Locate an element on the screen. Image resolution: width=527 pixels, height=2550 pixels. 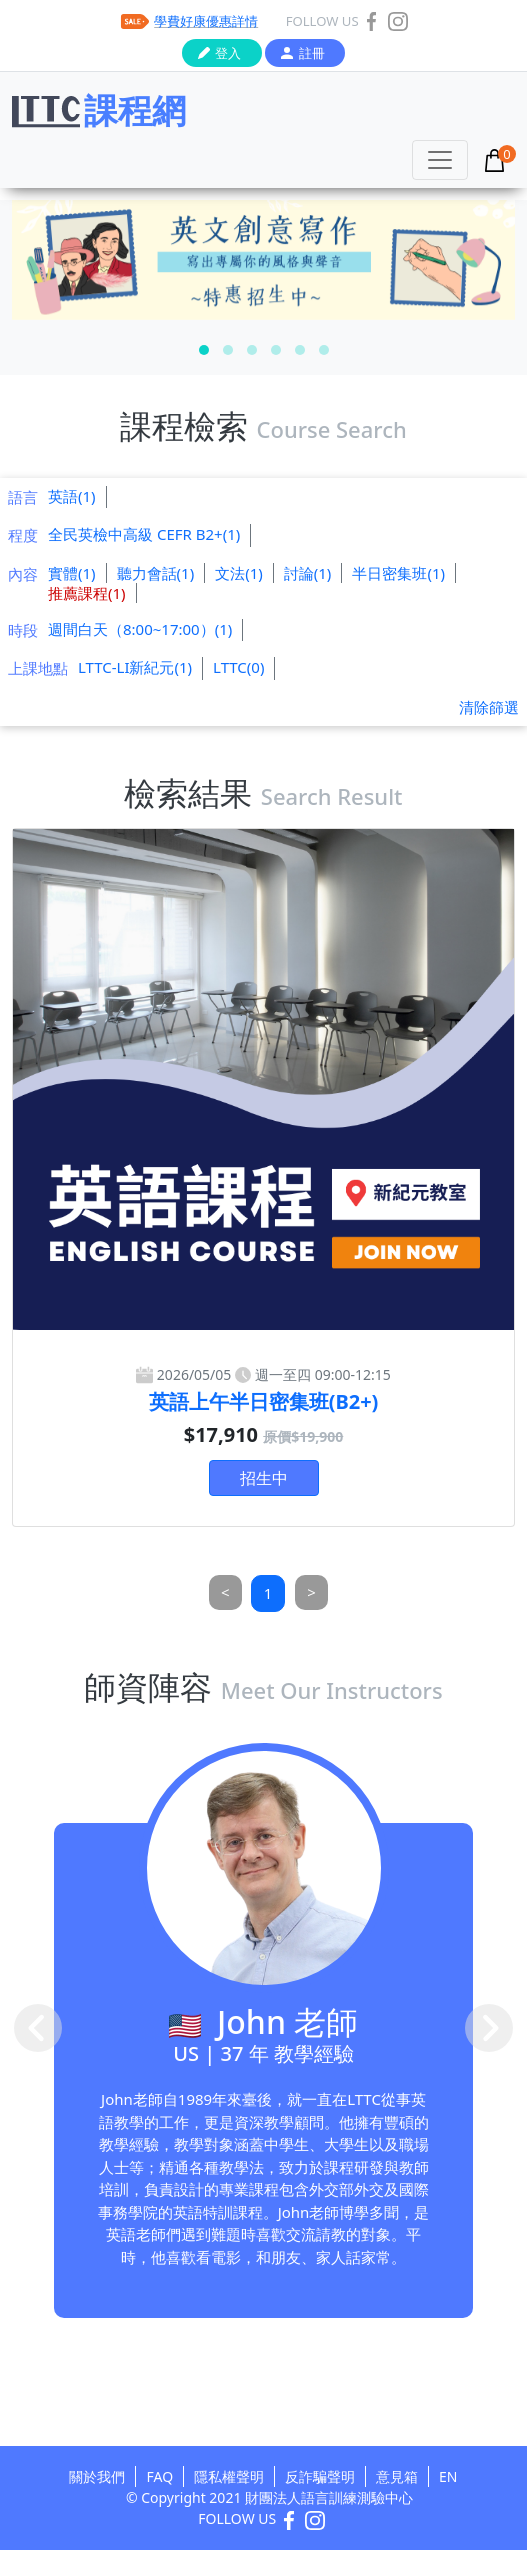
[Previous] is located at coordinates (225, 1592).